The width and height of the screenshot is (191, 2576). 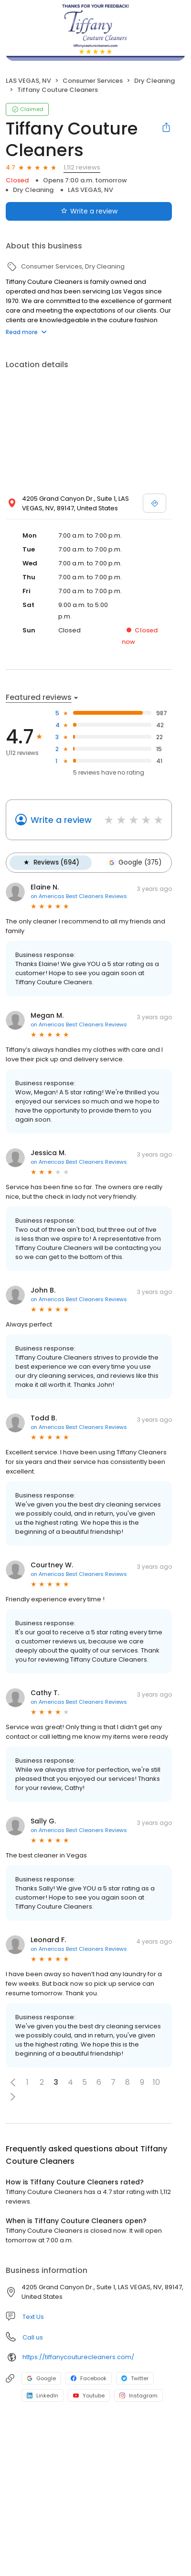 What do you see at coordinates (33, 2316) in the screenshot?
I see `Text Us [Text us]` at bounding box center [33, 2316].